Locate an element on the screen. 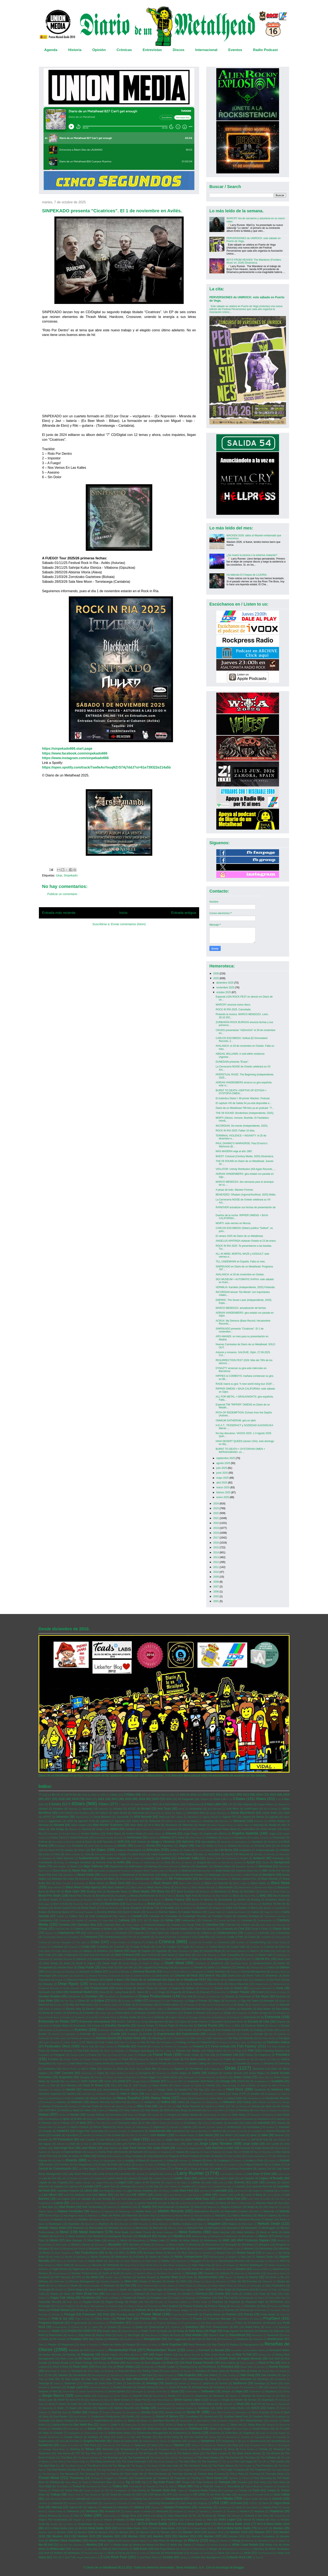  WARCRY anuncia nuevo disco. is located at coordinates (233, 1004).